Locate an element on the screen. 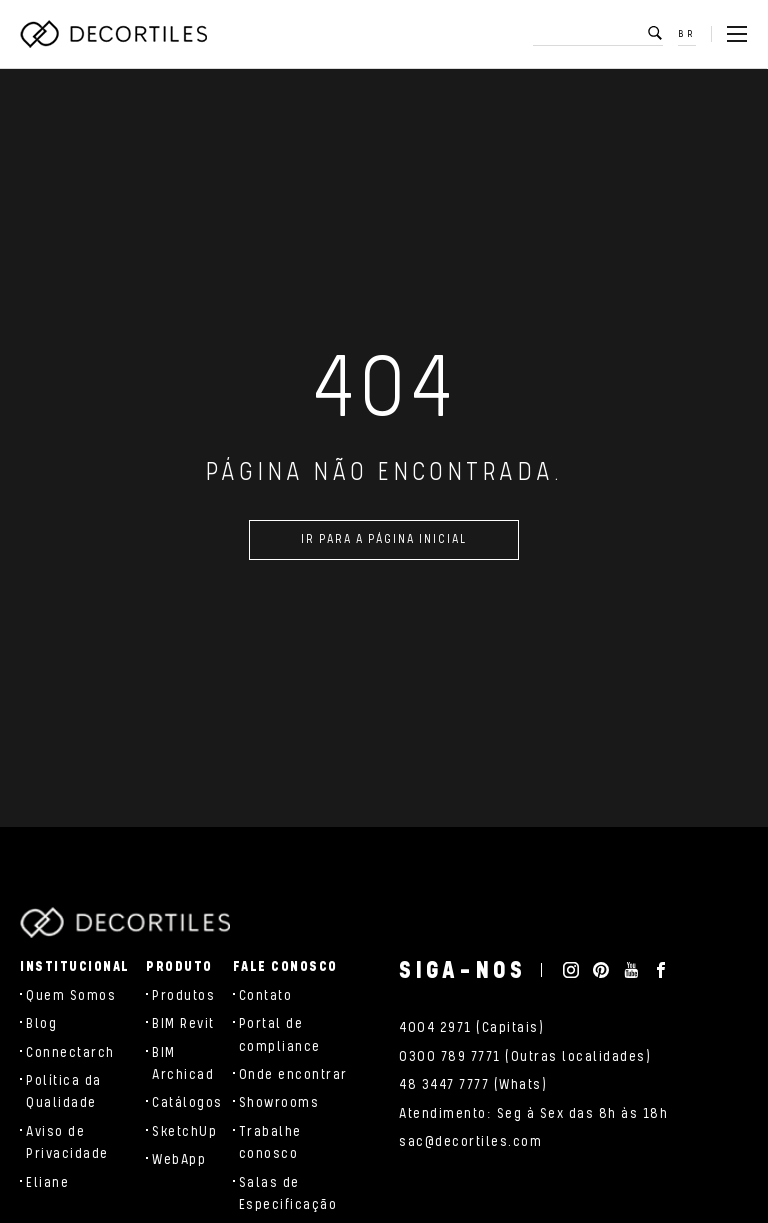  Showrooms is located at coordinates (279, 1103).